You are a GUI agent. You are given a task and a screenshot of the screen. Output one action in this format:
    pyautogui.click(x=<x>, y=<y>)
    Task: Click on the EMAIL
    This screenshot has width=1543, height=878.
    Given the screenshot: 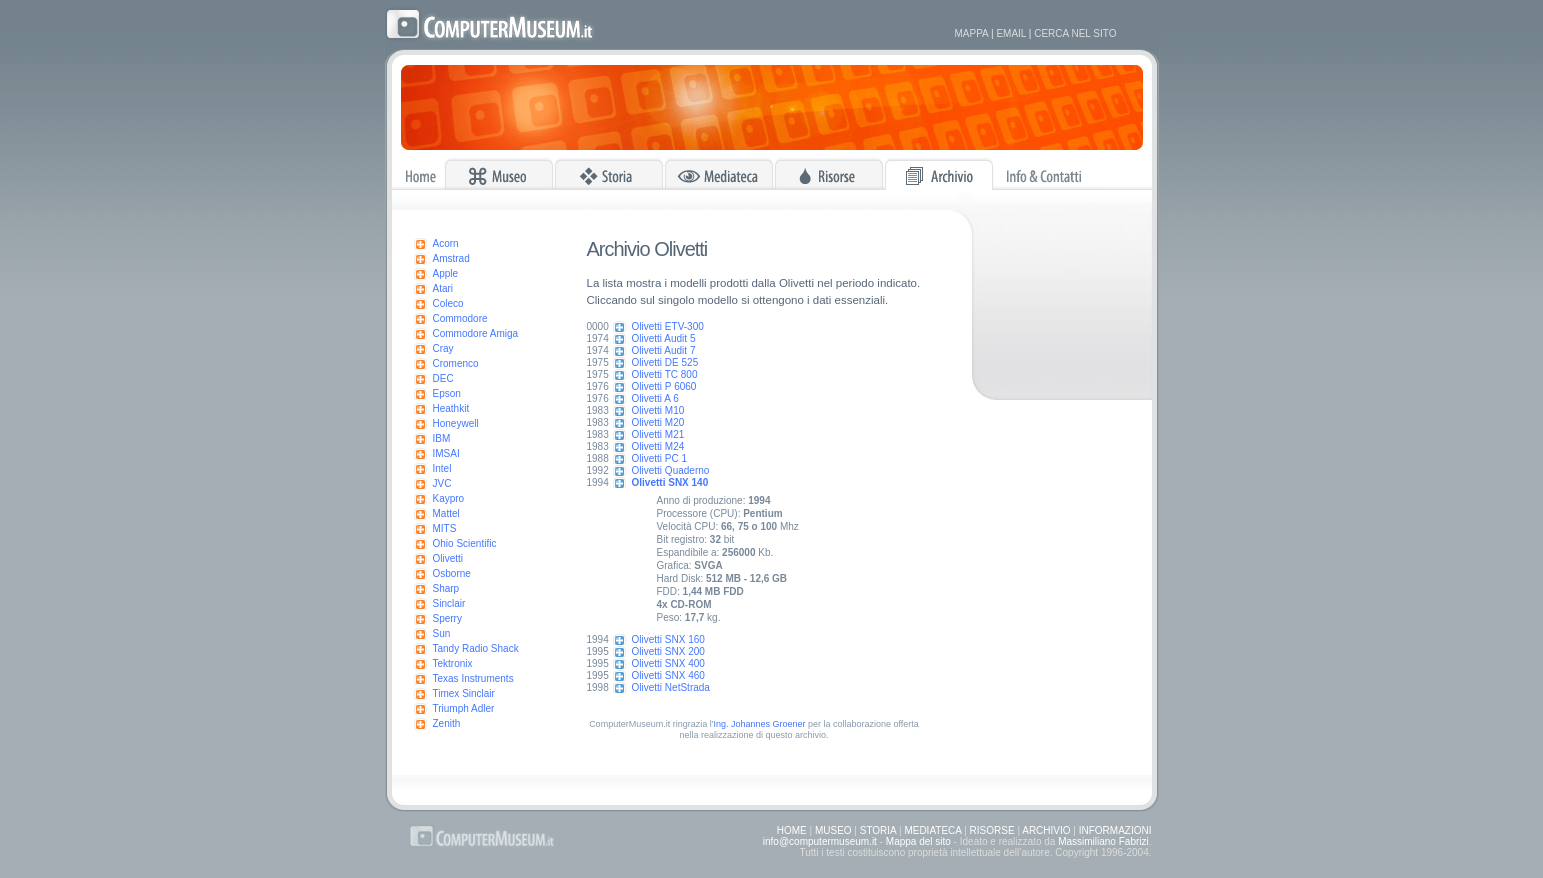 What is the action you would take?
    pyautogui.click(x=1011, y=33)
    